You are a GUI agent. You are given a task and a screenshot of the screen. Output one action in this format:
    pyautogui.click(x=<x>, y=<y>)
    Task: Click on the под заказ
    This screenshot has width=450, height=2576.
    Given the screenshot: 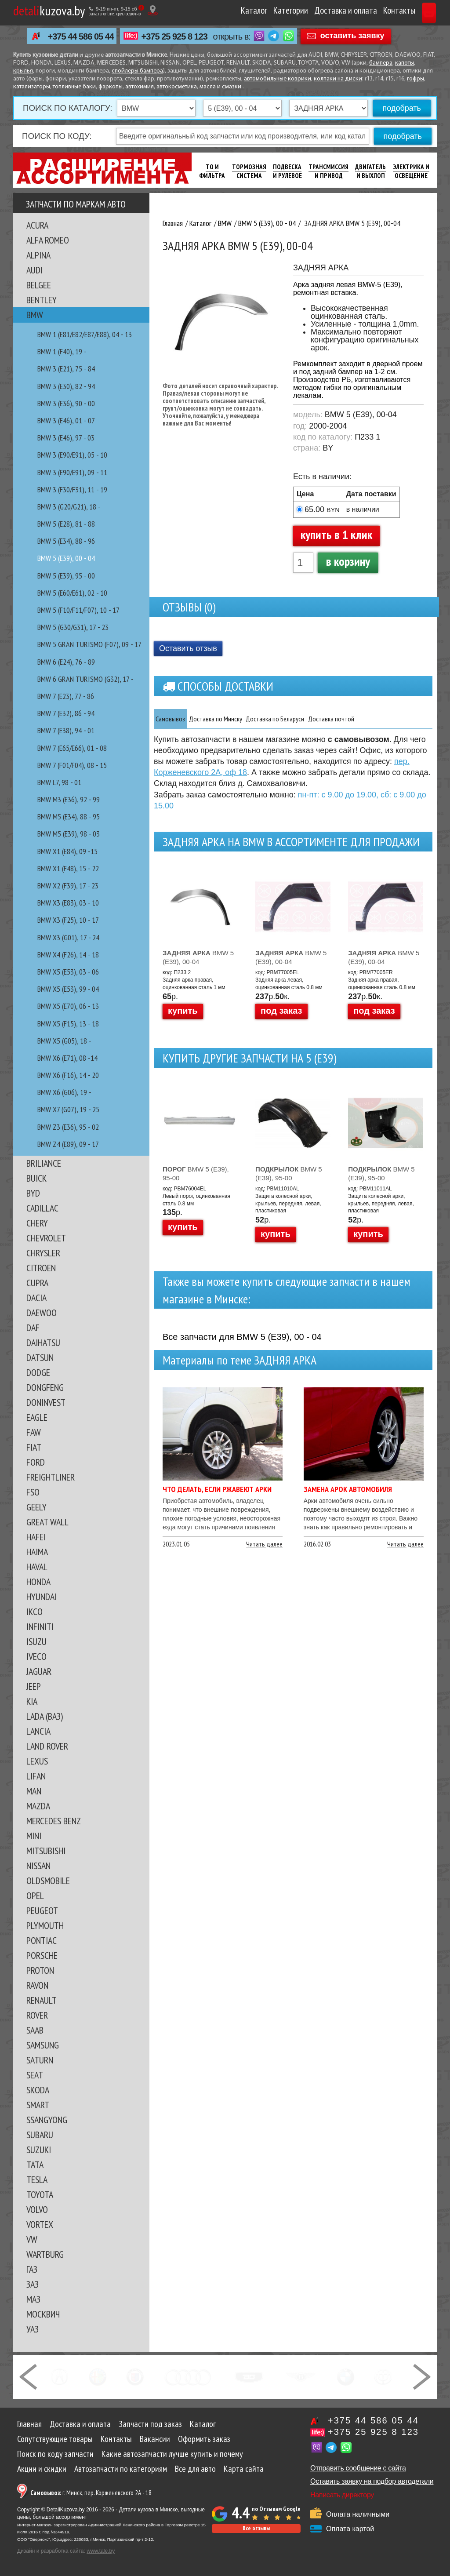 What is the action you would take?
    pyautogui.click(x=281, y=1011)
    